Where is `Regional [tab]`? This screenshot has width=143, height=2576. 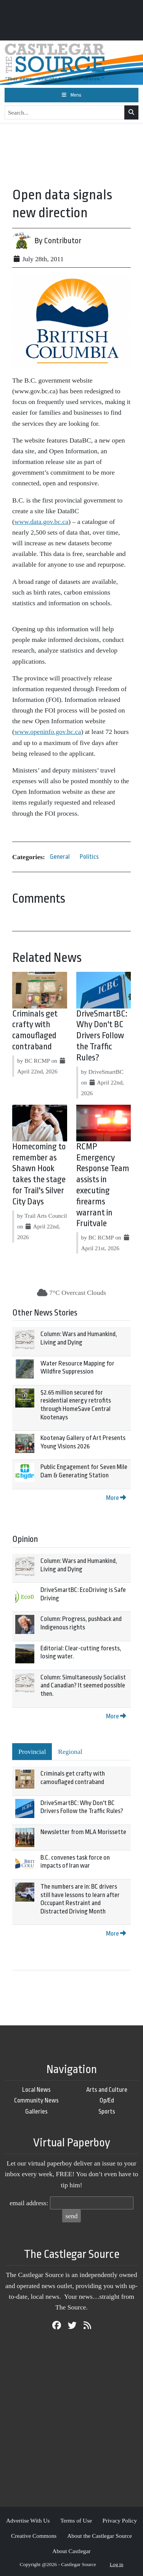
Regional [tab] is located at coordinates (70, 1751).